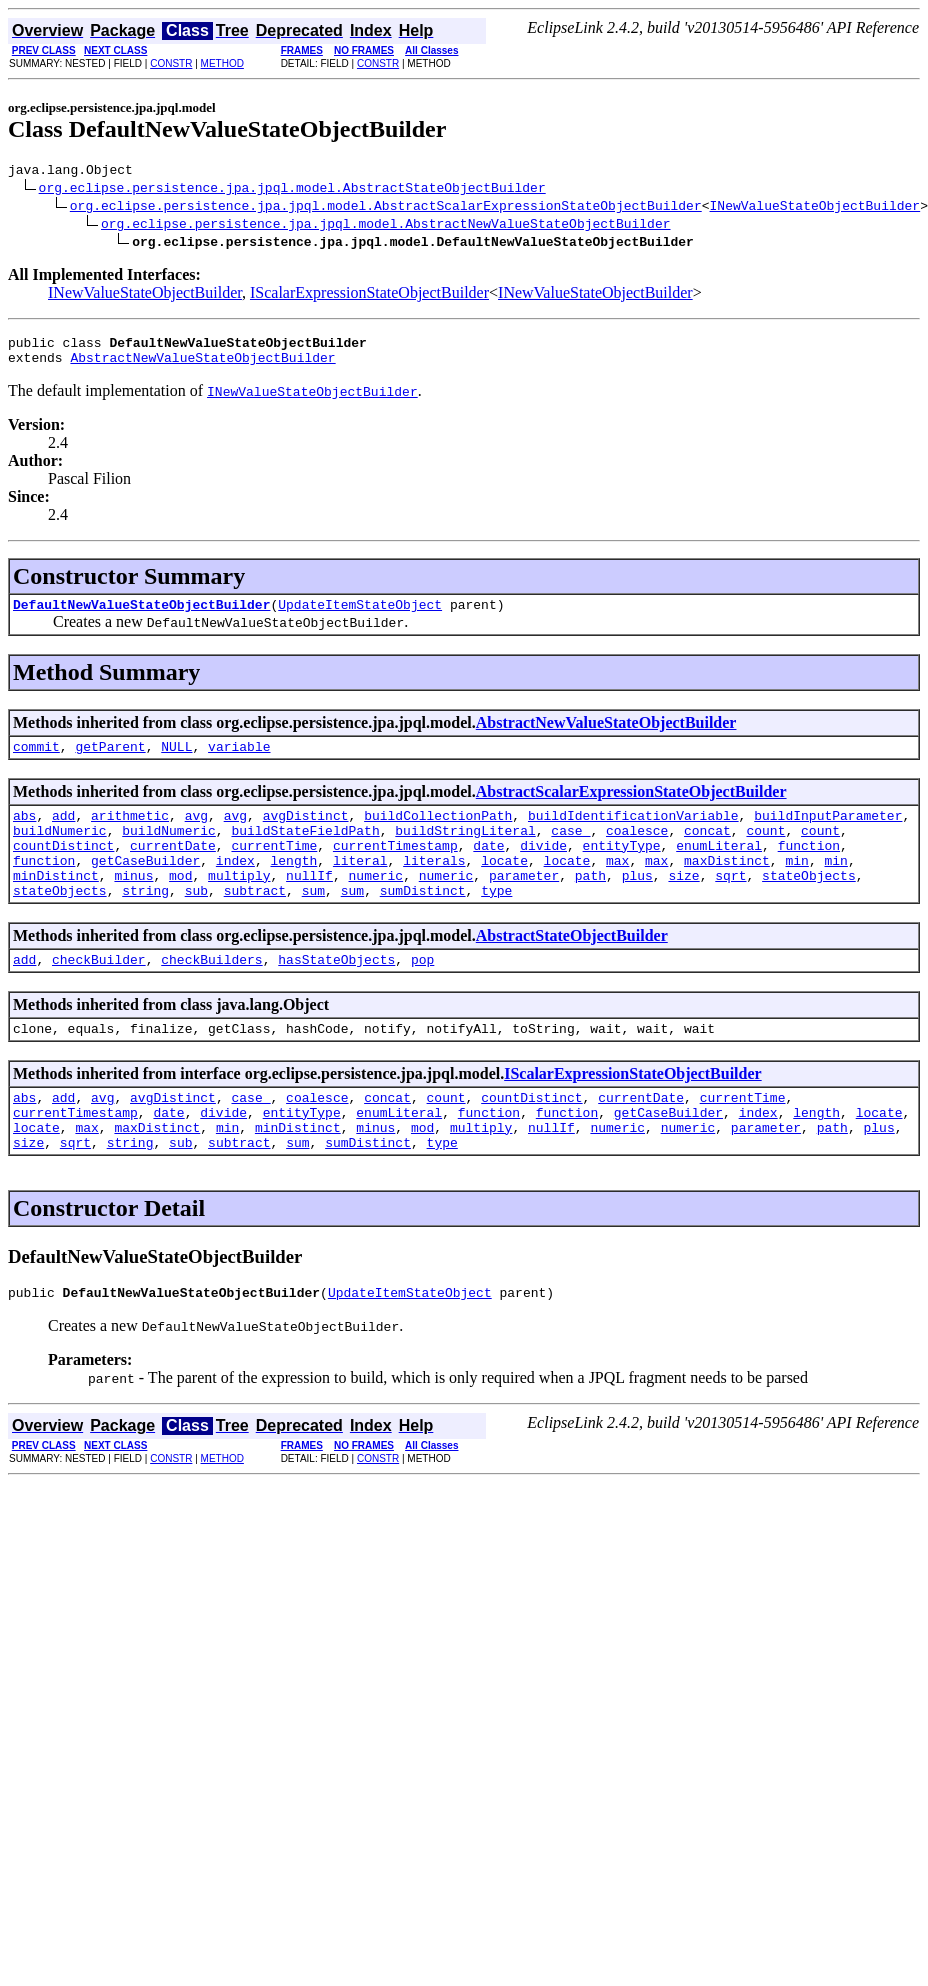 This screenshot has height=1986, width=928. Describe the element at coordinates (796, 887) in the screenshot. I see `min` at that location.